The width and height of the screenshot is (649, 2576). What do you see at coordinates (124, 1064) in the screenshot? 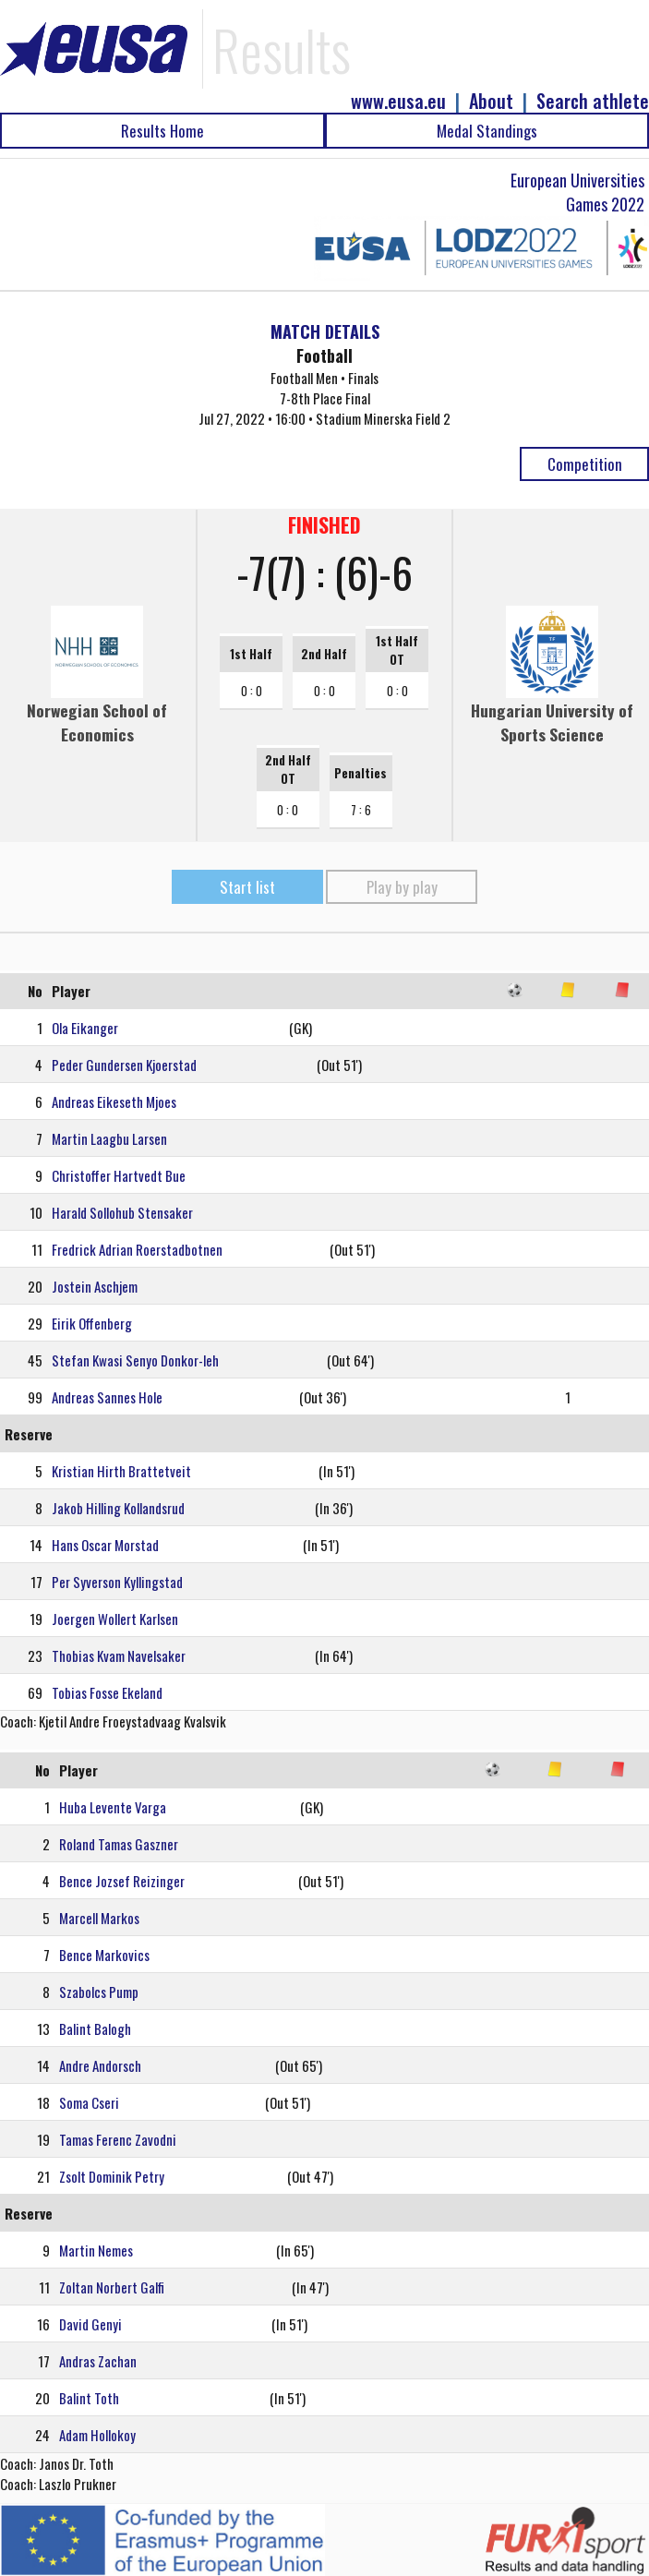
I see `Peder Gundersen Kjoerstad` at bounding box center [124, 1064].